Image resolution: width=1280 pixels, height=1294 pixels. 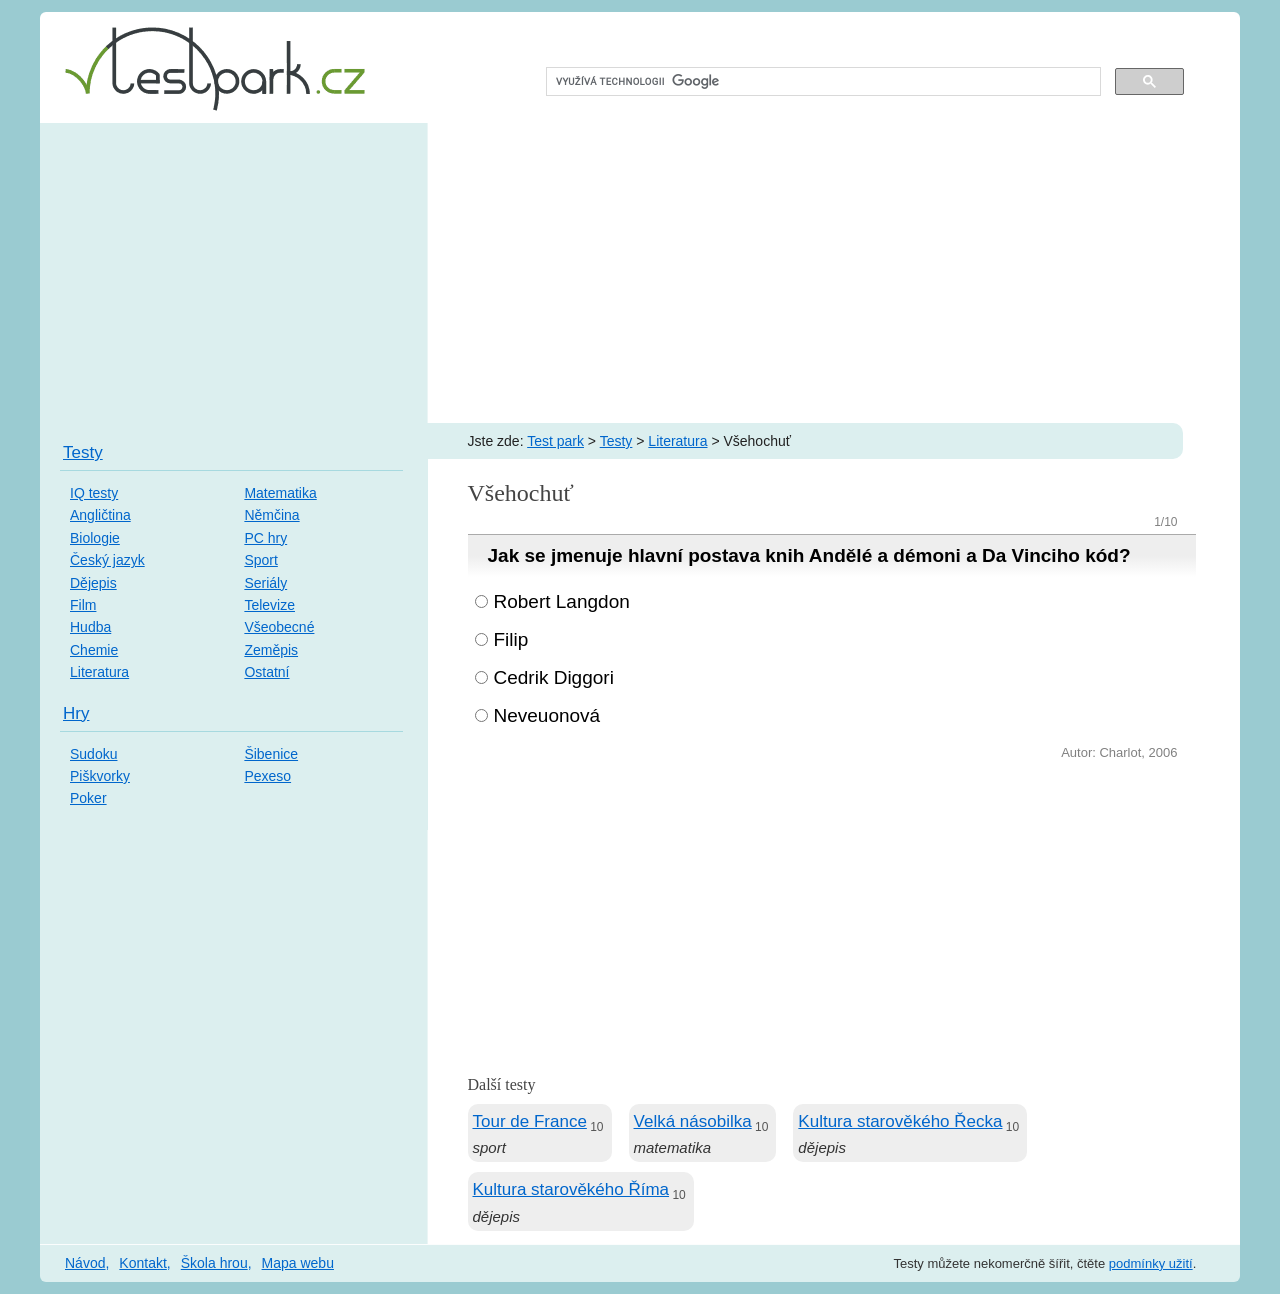 I want to click on Hudba, so click(x=90, y=627).